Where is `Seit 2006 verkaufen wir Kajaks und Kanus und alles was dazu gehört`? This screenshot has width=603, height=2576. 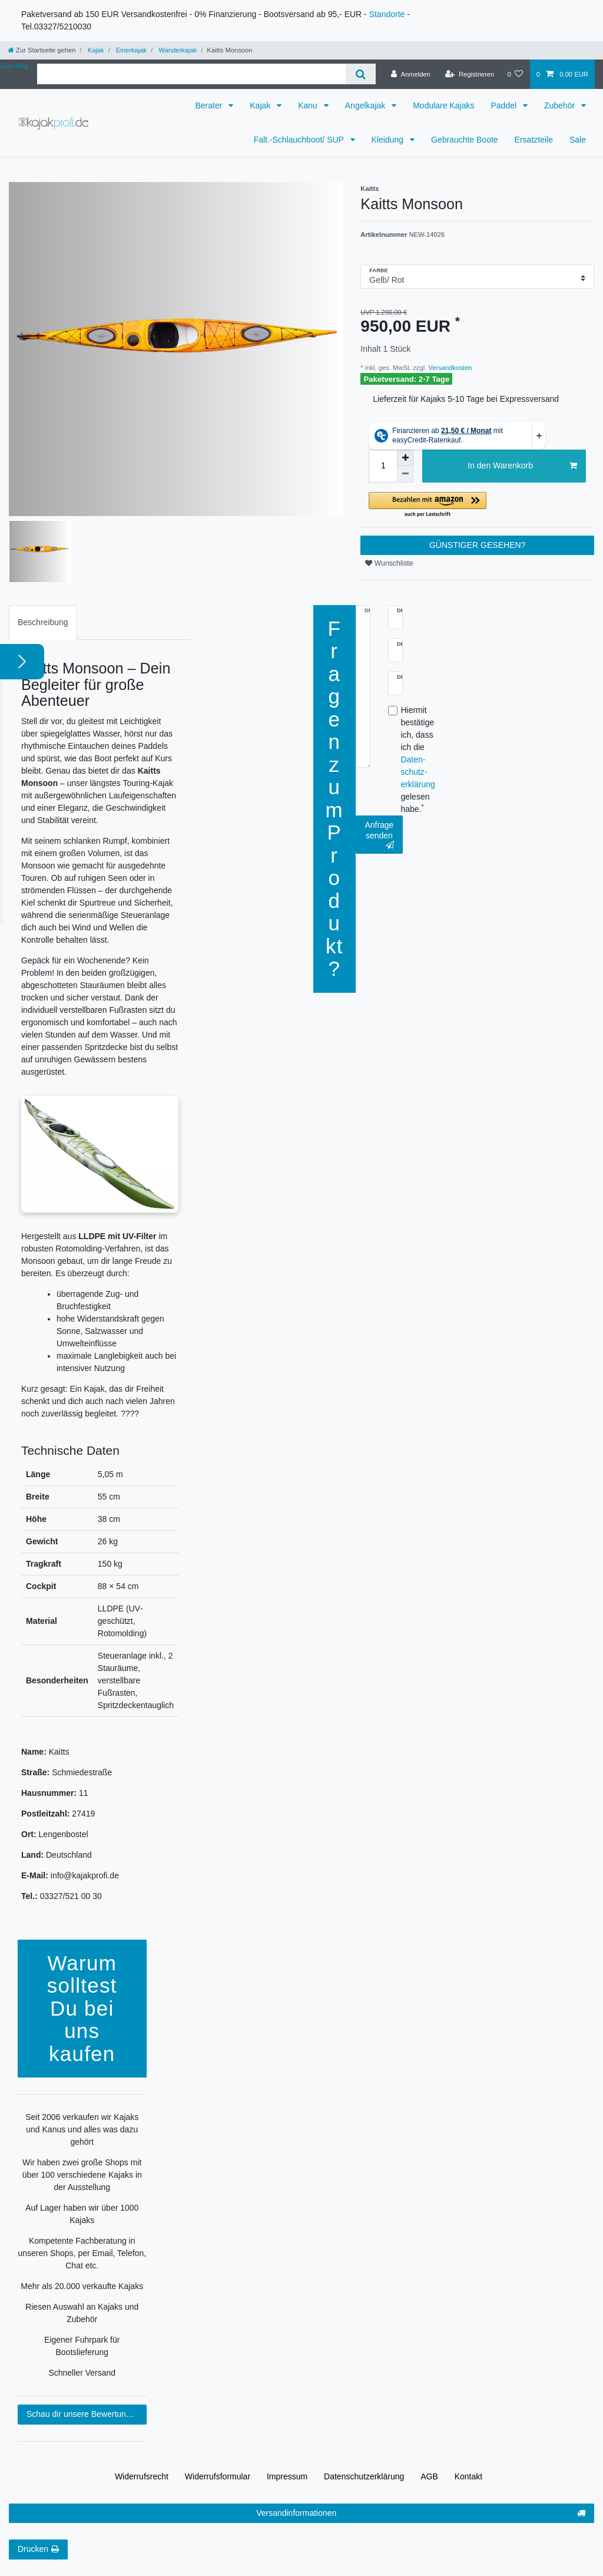
Seit 2006 verkaufen wir Kajaks und Kanus und alles was dazu gehört is located at coordinates (81, 2129).